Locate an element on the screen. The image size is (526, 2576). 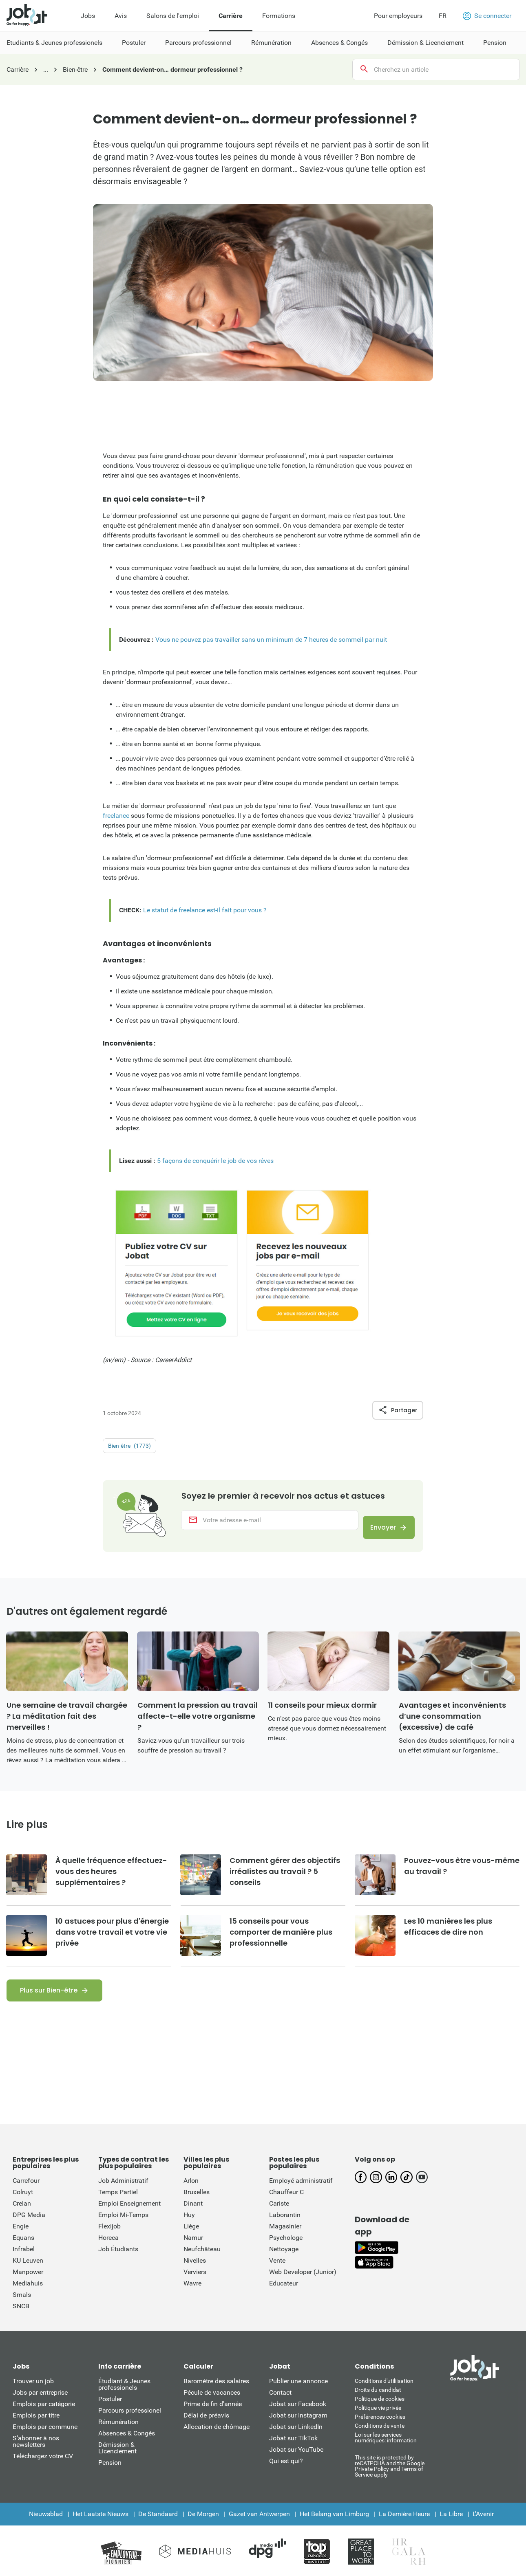
5 façons de conquérir le job de vos rêves is located at coordinates (215, 1161).